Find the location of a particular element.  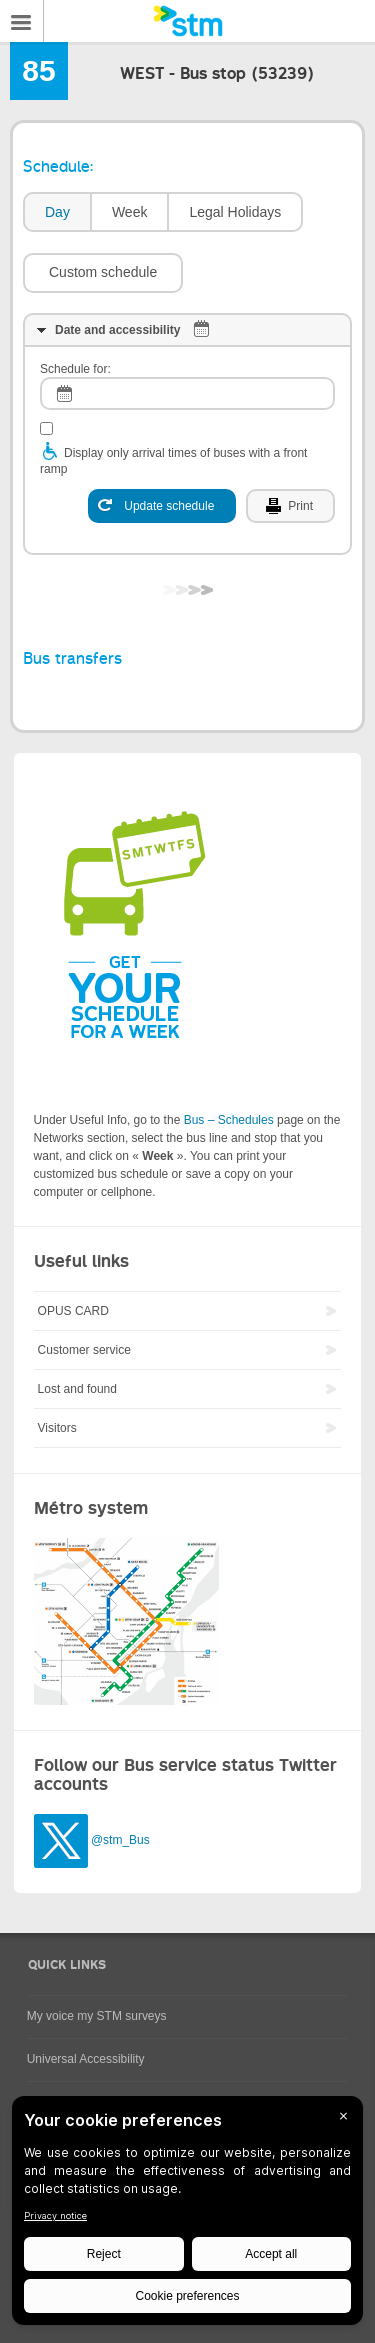

Legal Holidays [presentation] is located at coordinates (235, 212).